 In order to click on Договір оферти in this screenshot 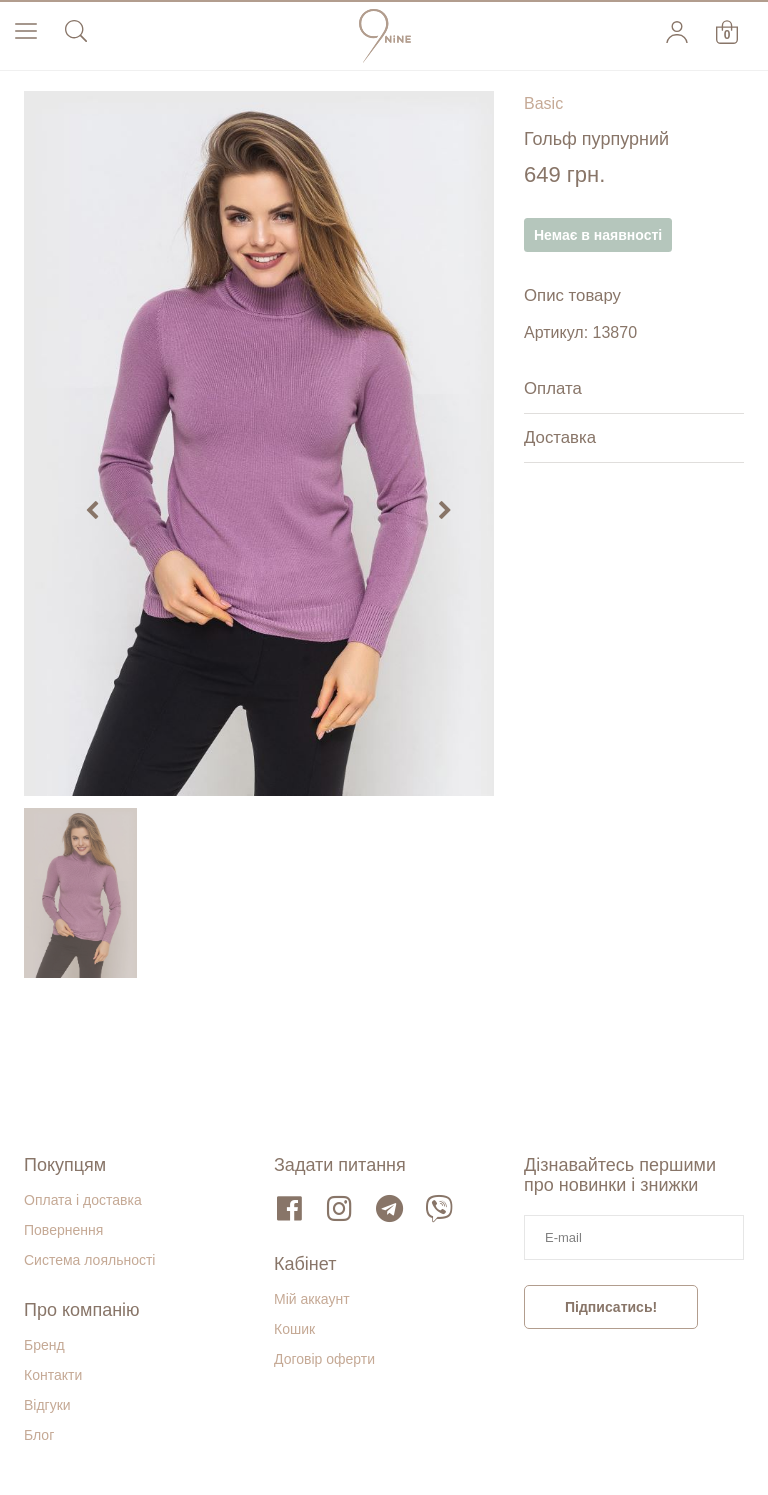, I will do `click(324, 1359)`.